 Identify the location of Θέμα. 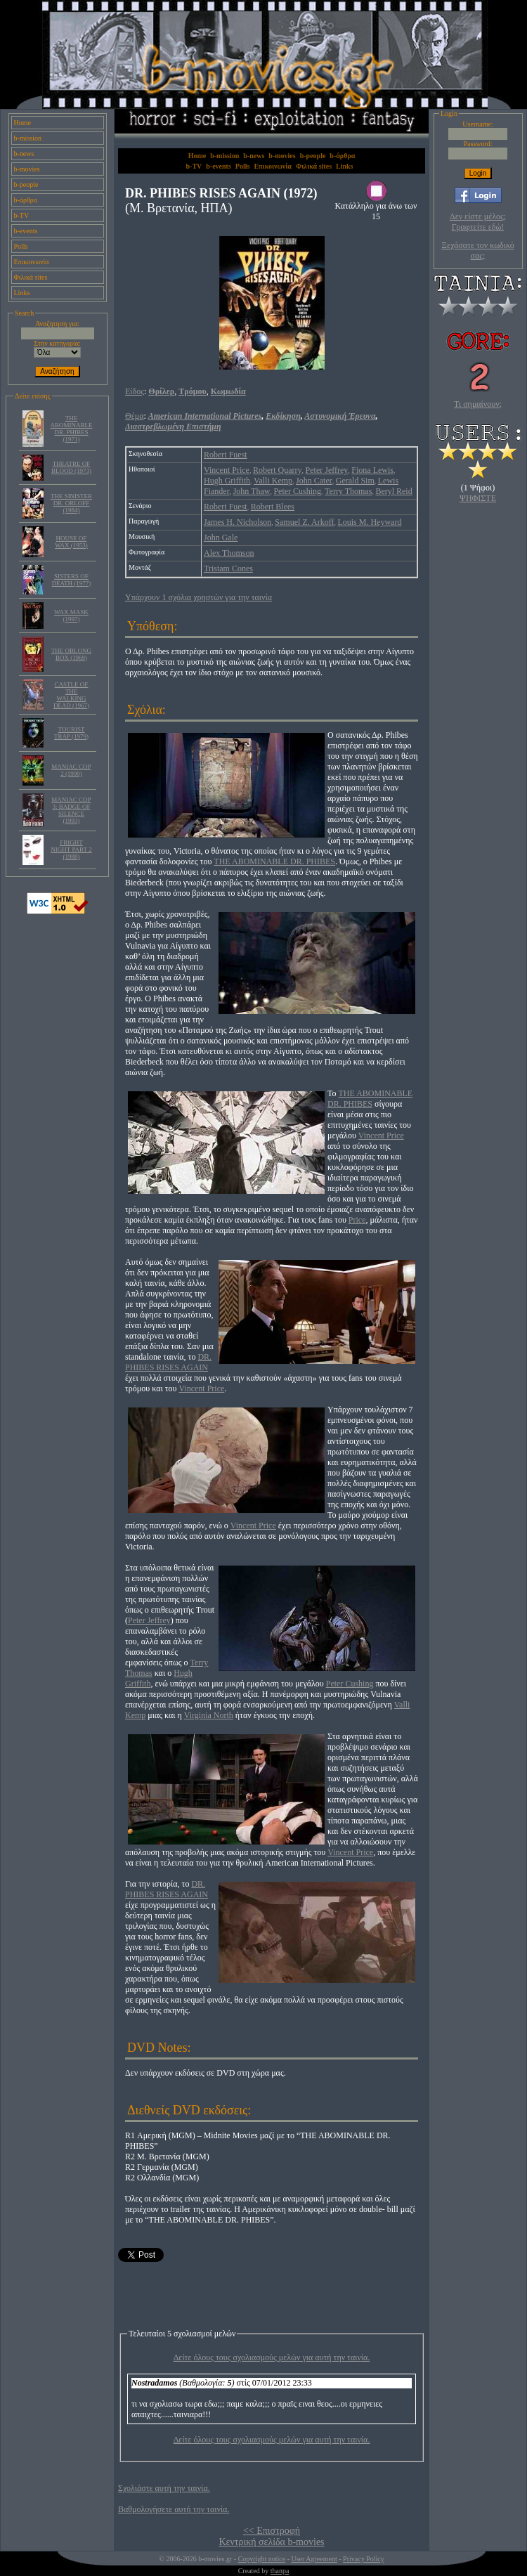
(134, 416).